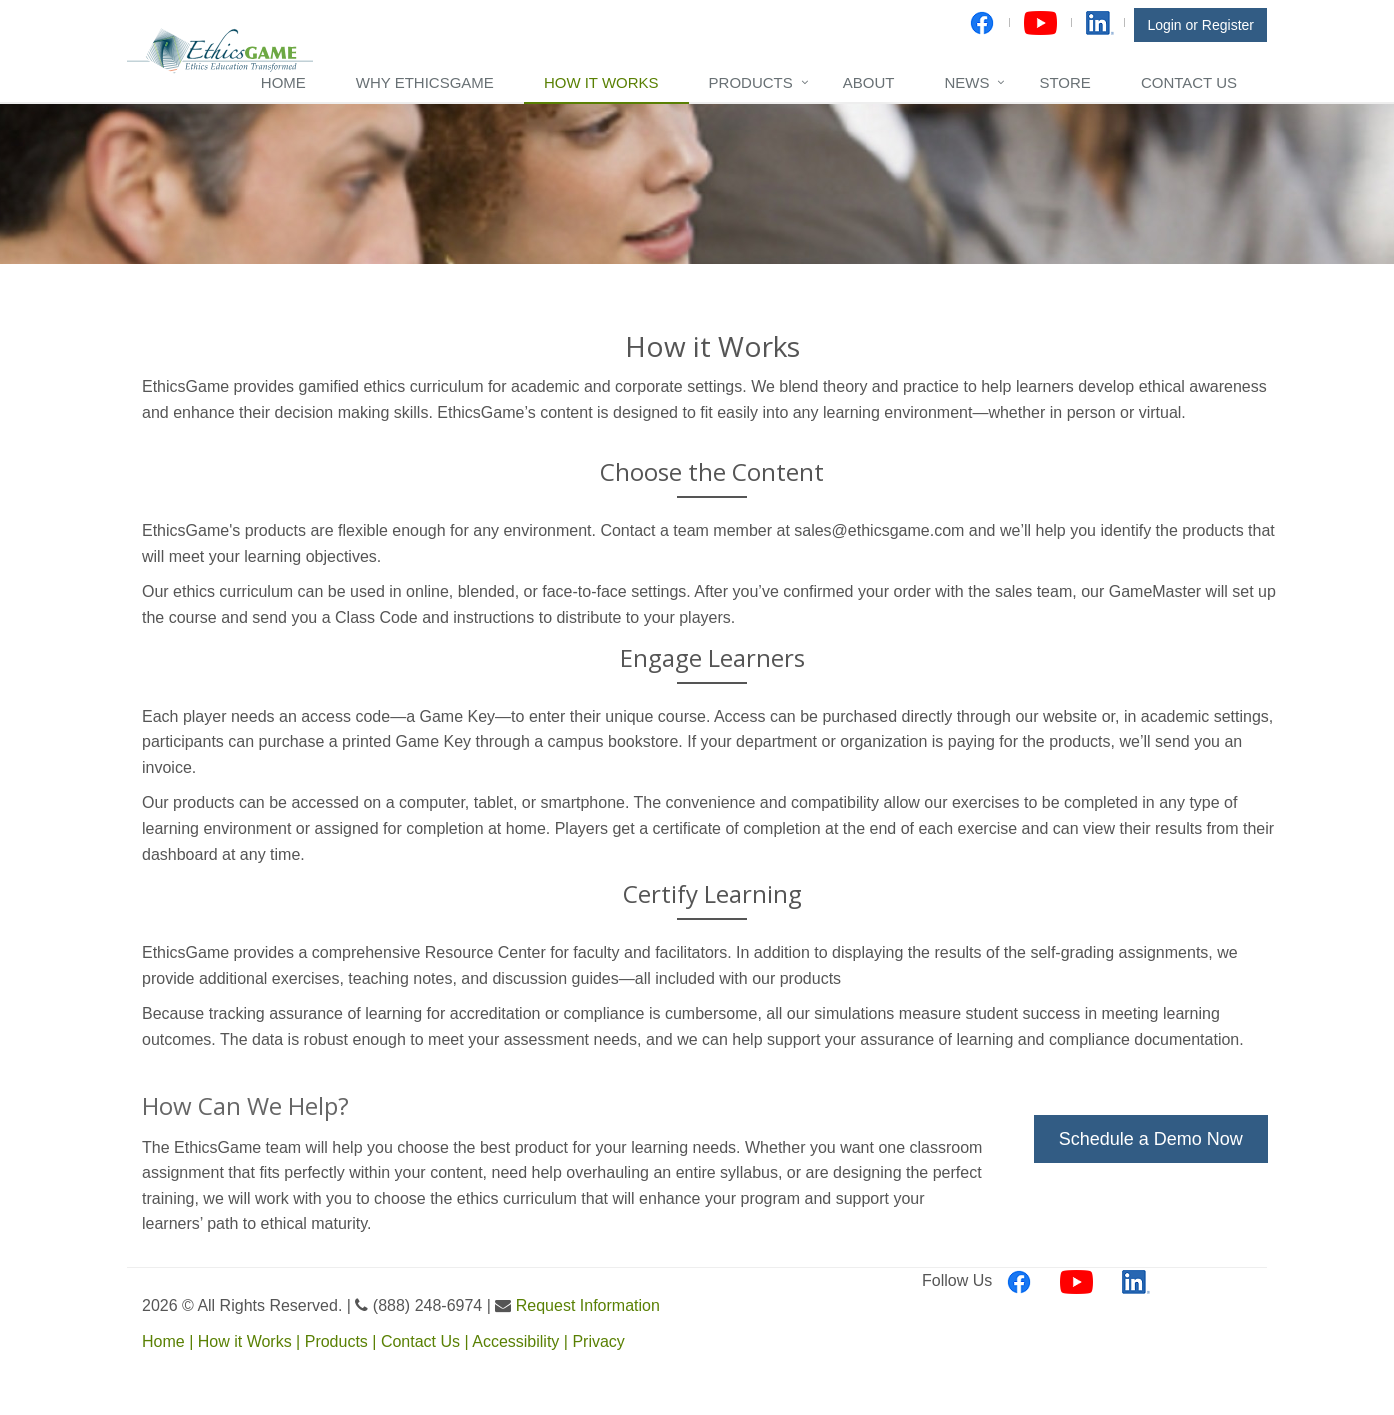 This screenshot has height=1415, width=1394. I want to click on News, so click(966, 82).